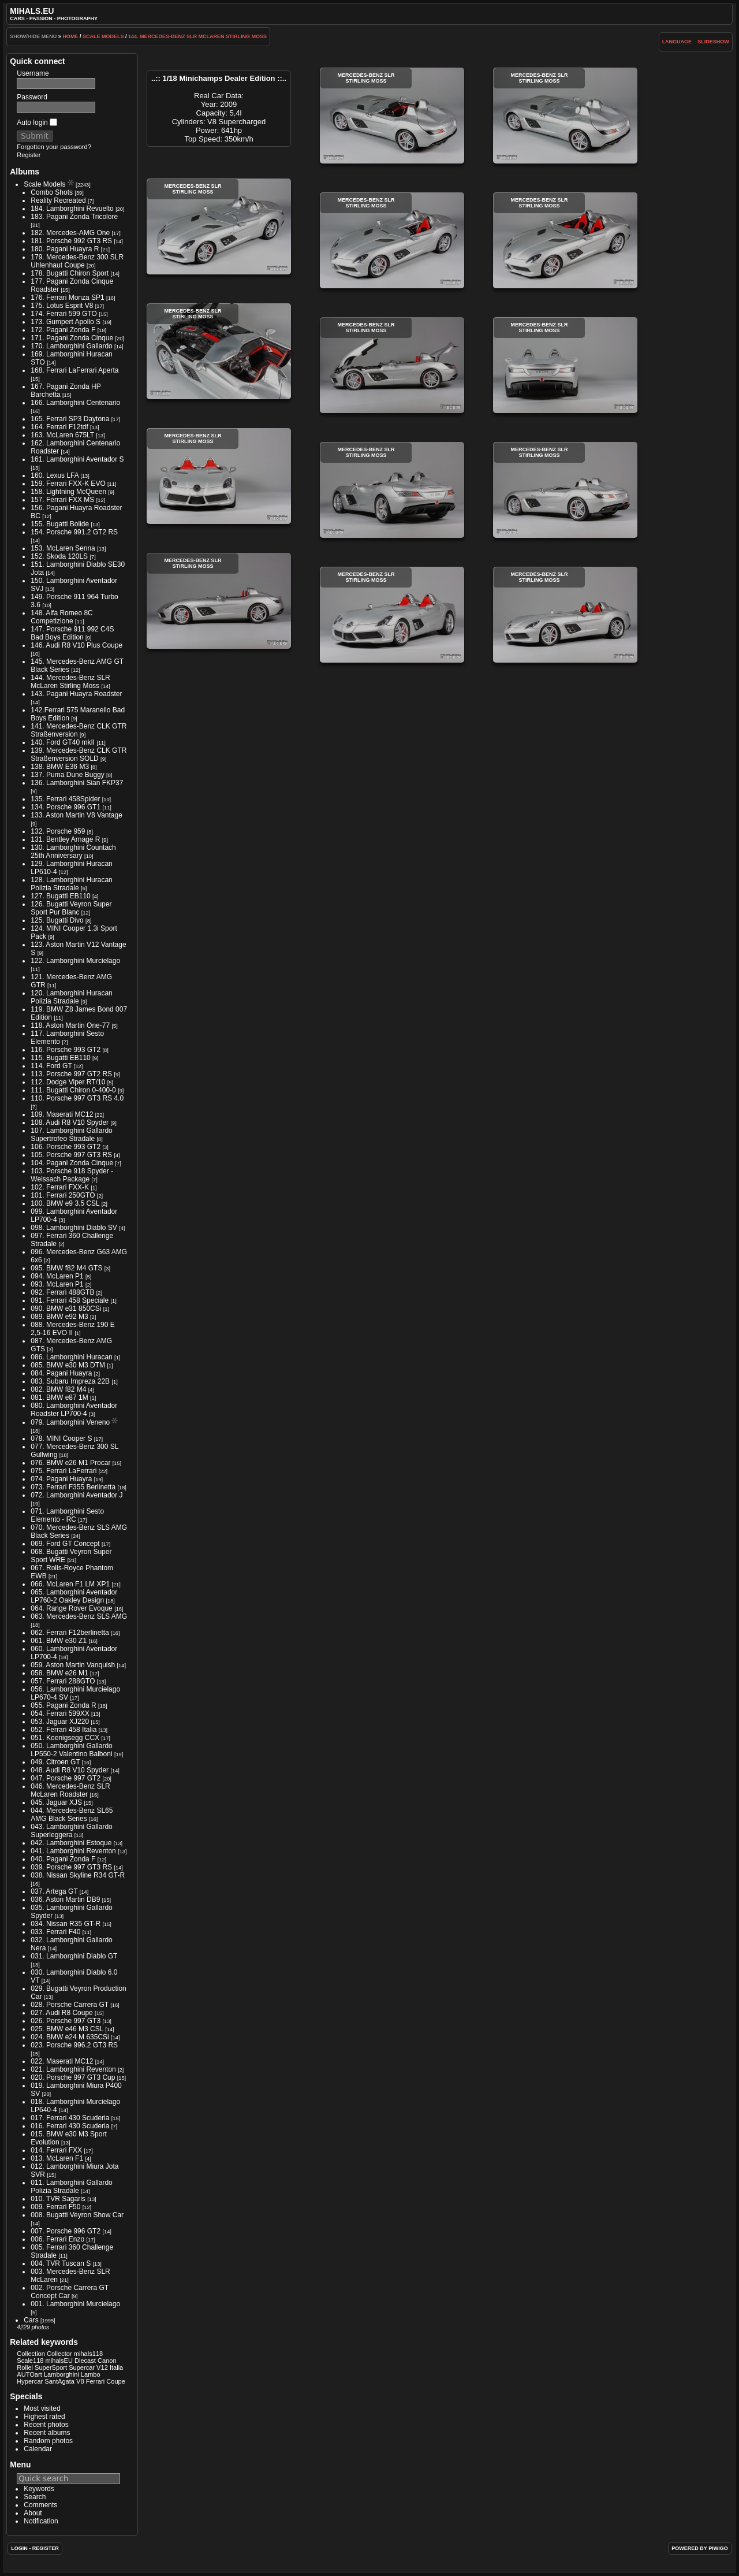 This screenshot has width=739, height=2576. Describe the element at coordinates (58, 2199) in the screenshot. I see `010. TVR Sagaris` at that location.